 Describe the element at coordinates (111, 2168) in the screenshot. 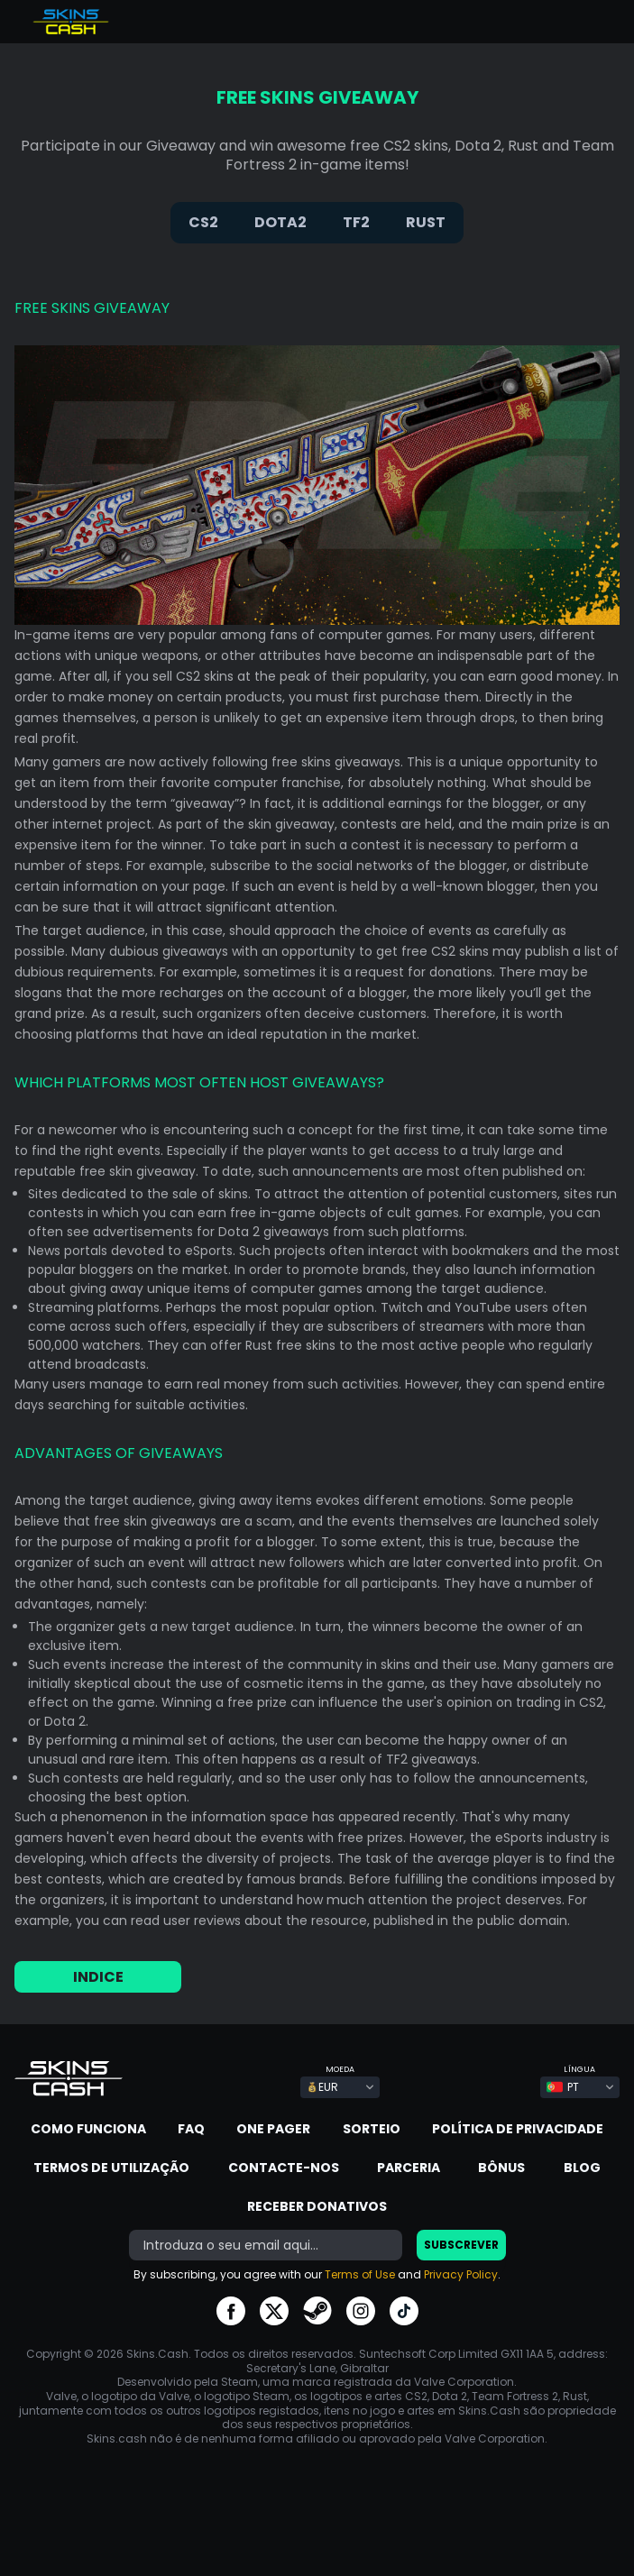

I see `Termos de Utilização` at that location.